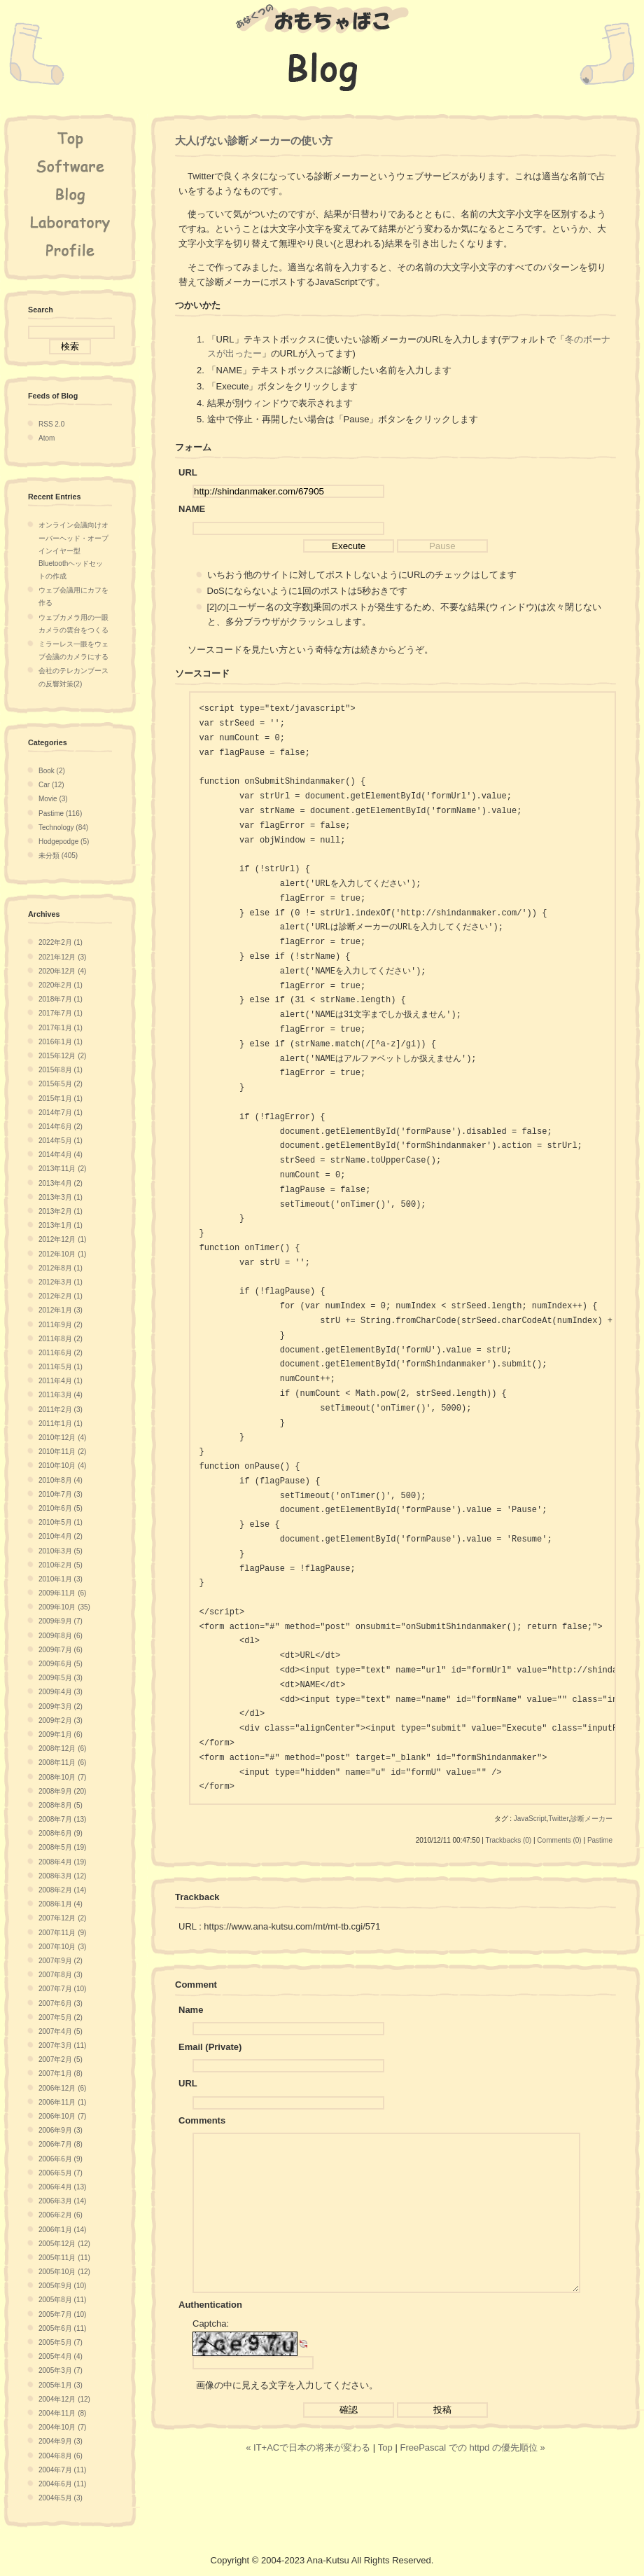 This screenshot has height=2576, width=644. What do you see at coordinates (60, 1140) in the screenshot?
I see `2014年5月 (1)` at bounding box center [60, 1140].